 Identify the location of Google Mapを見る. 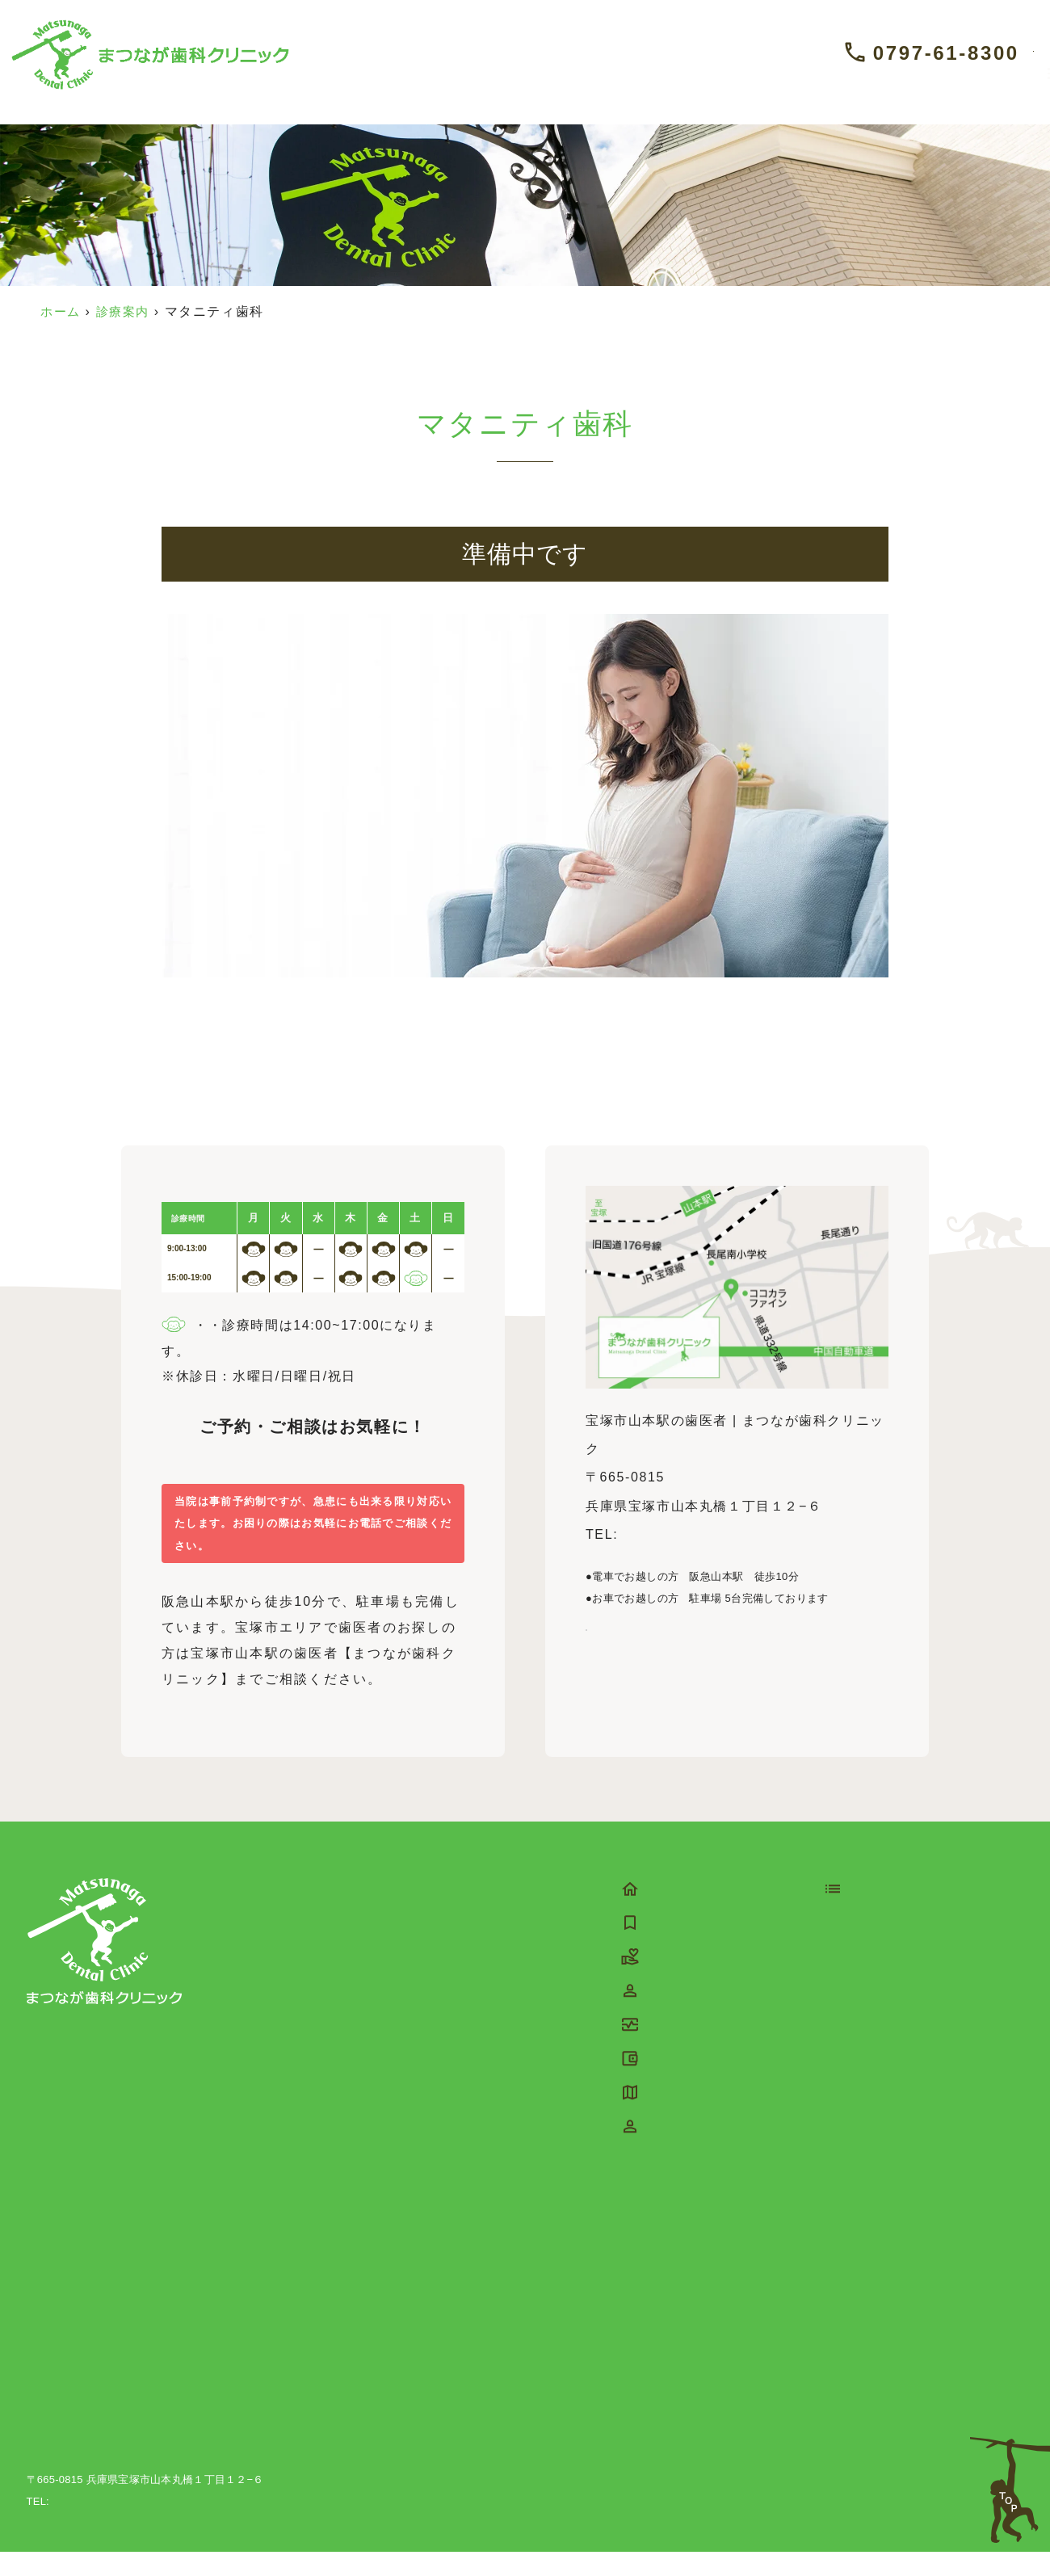
(659, 1651).